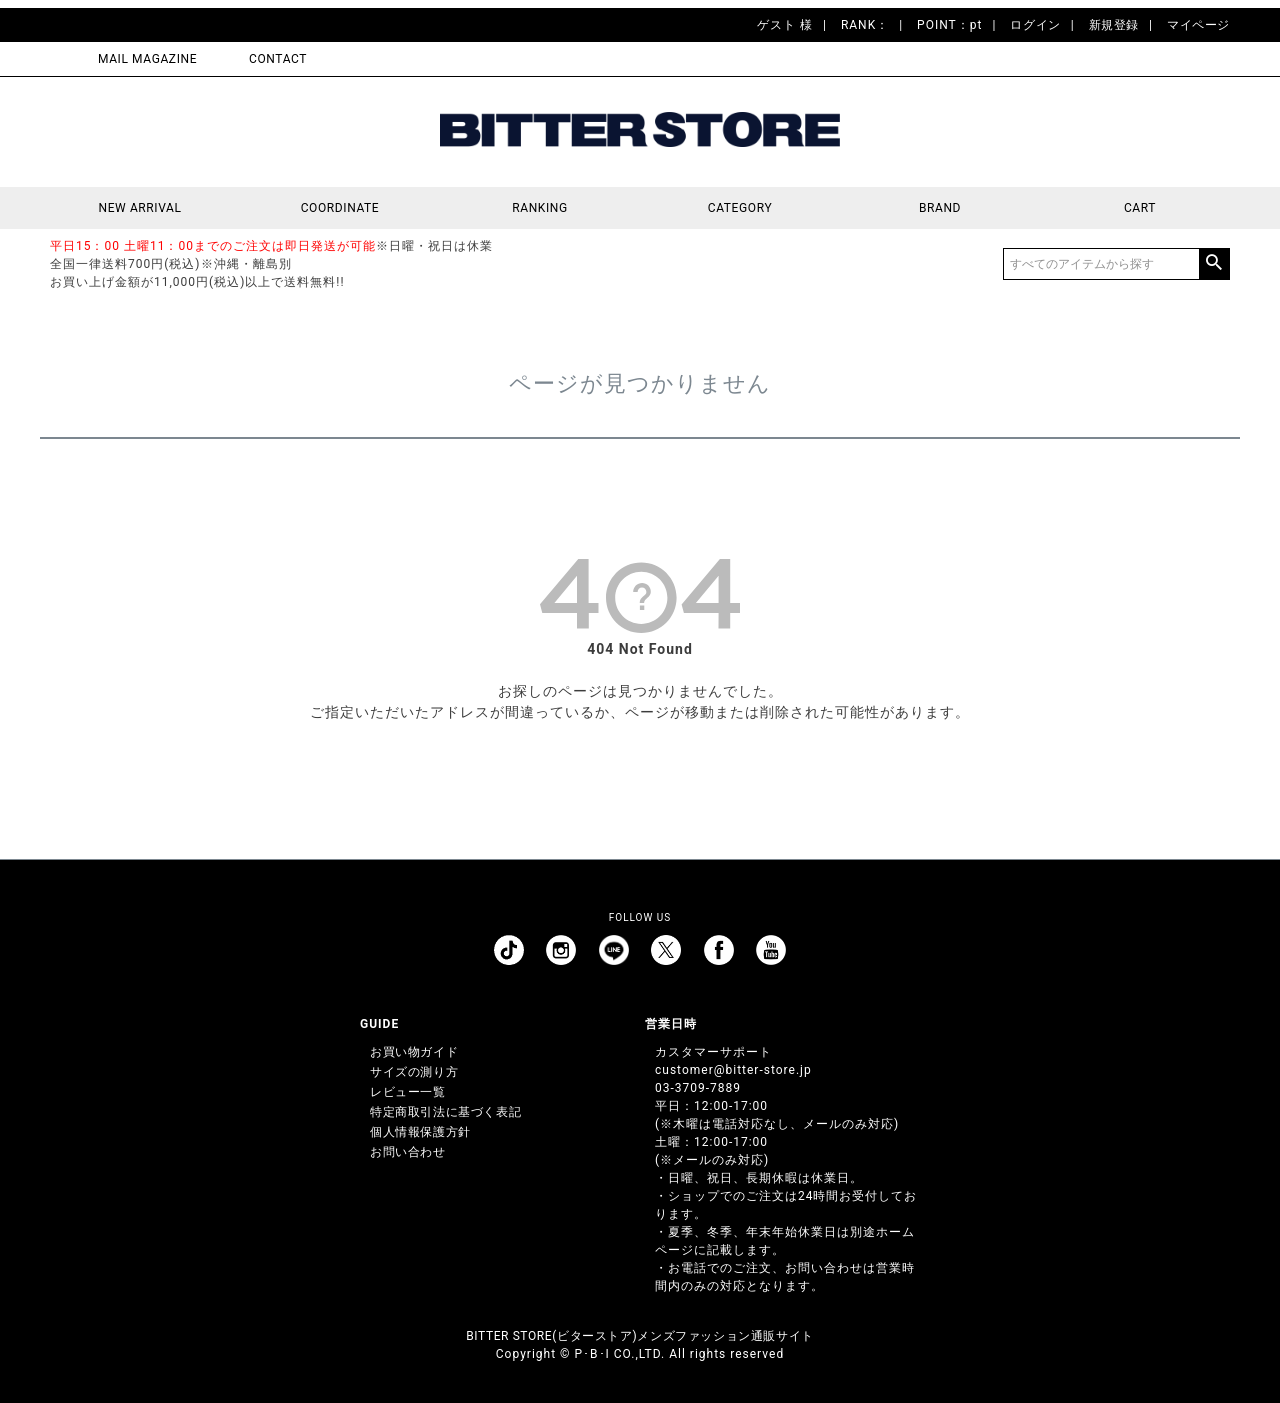 The height and width of the screenshot is (1403, 1280). I want to click on CATEGORY, so click(740, 208).